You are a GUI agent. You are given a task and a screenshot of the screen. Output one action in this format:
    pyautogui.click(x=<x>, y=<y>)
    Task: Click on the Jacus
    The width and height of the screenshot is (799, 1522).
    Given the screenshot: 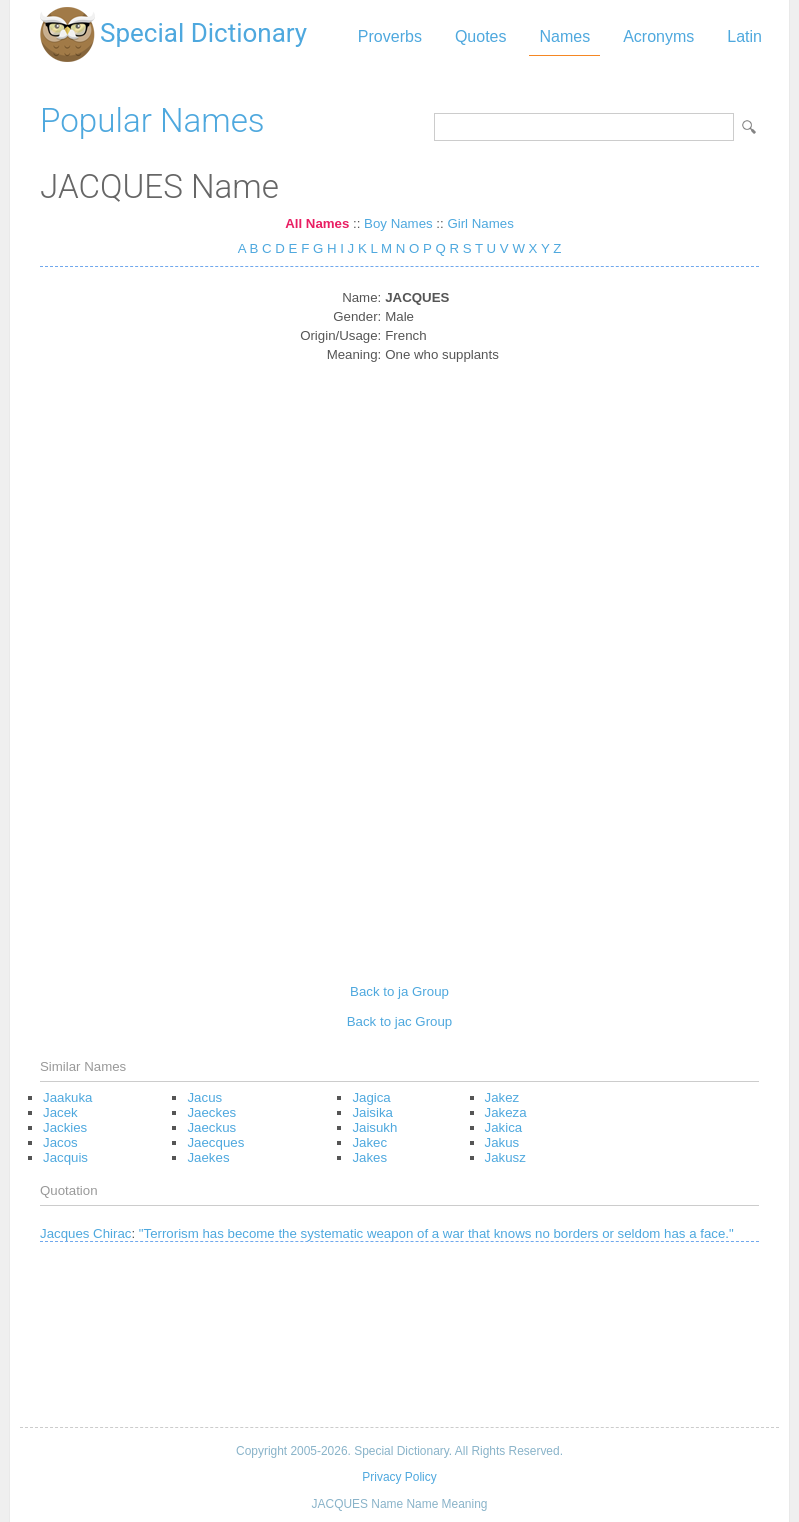 What is the action you would take?
    pyautogui.click(x=204, y=1097)
    